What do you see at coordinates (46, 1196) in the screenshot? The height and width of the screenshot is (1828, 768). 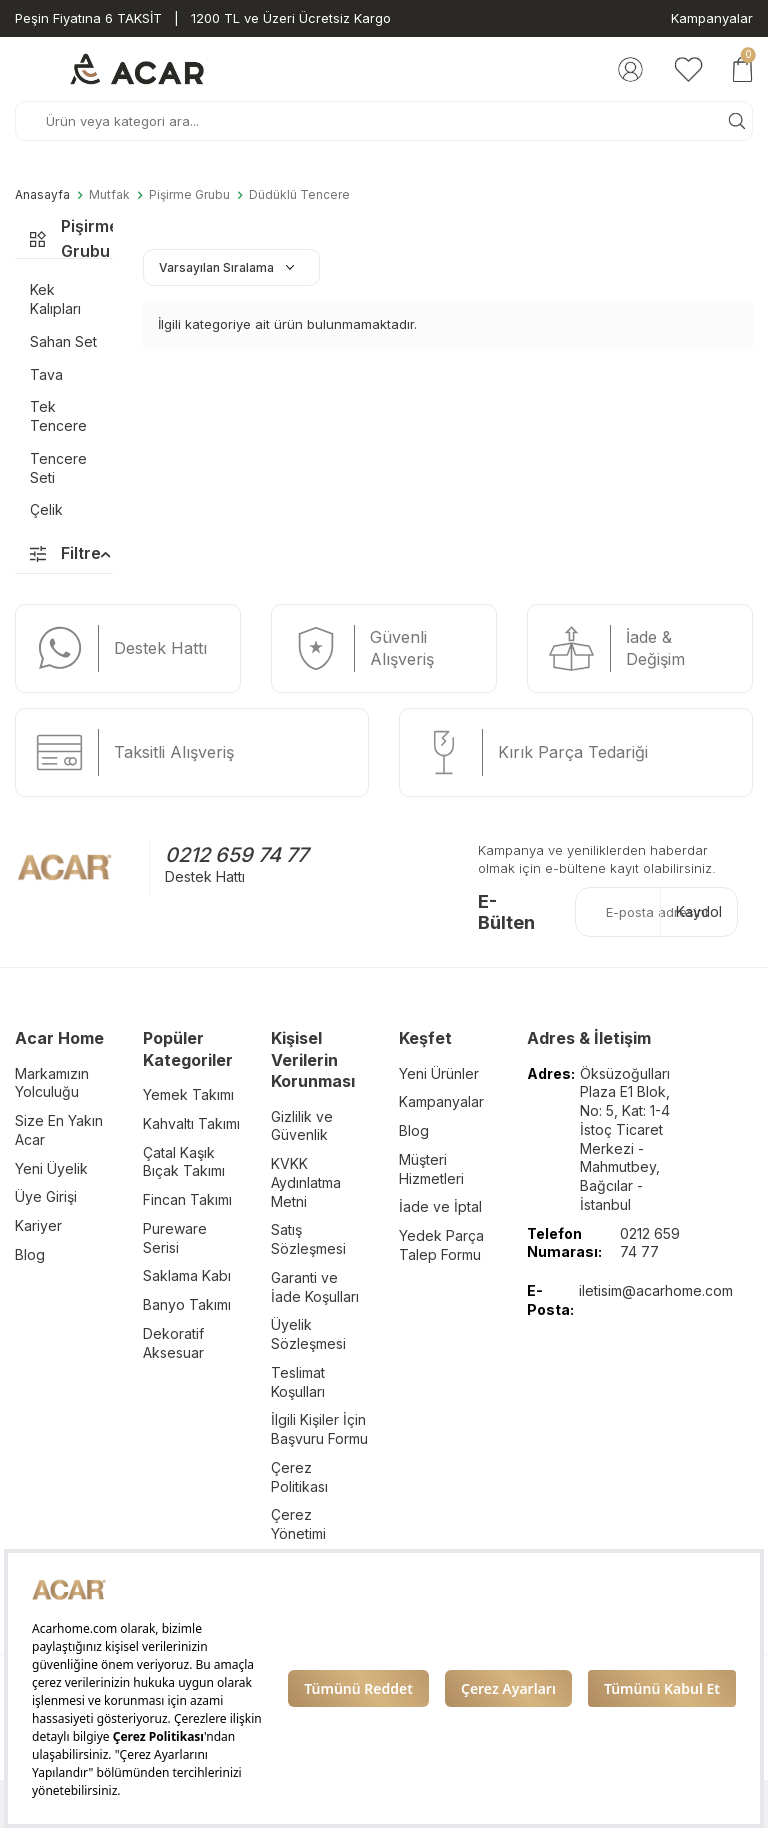 I see `Üye Girişi` at bounding box center [46, 1196].